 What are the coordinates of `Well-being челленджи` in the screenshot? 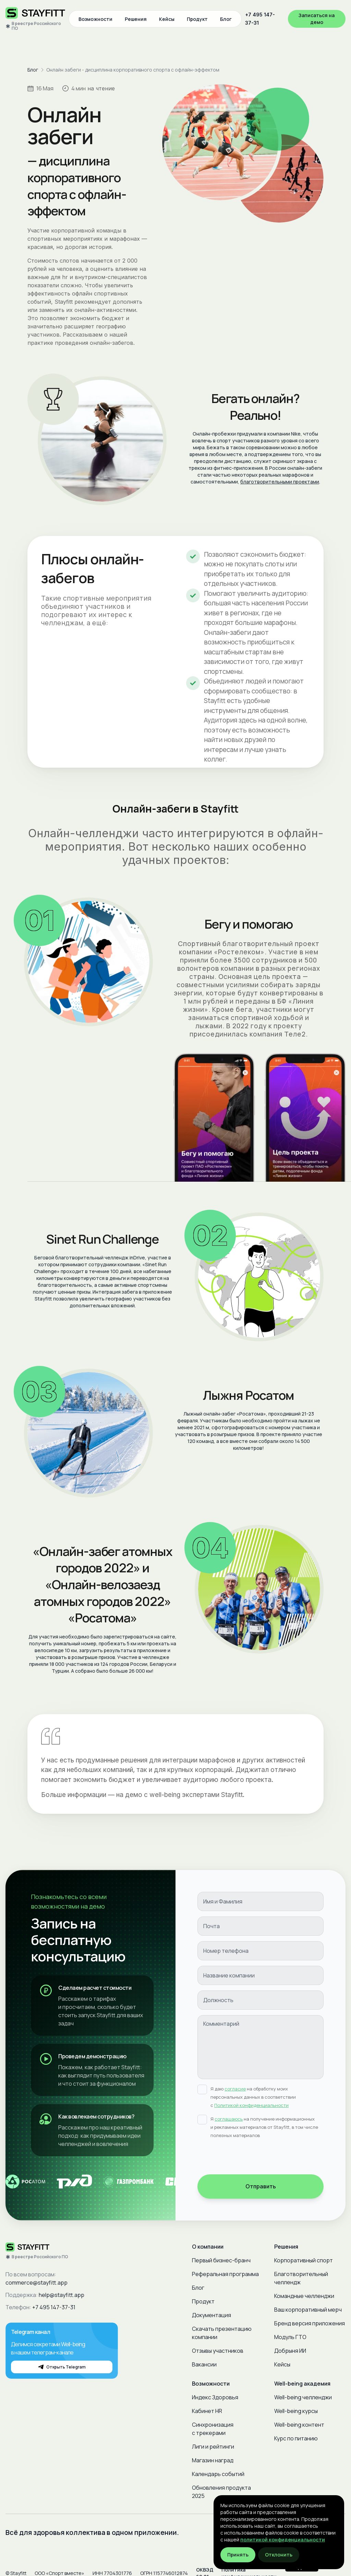 It's located at (303, 2397).